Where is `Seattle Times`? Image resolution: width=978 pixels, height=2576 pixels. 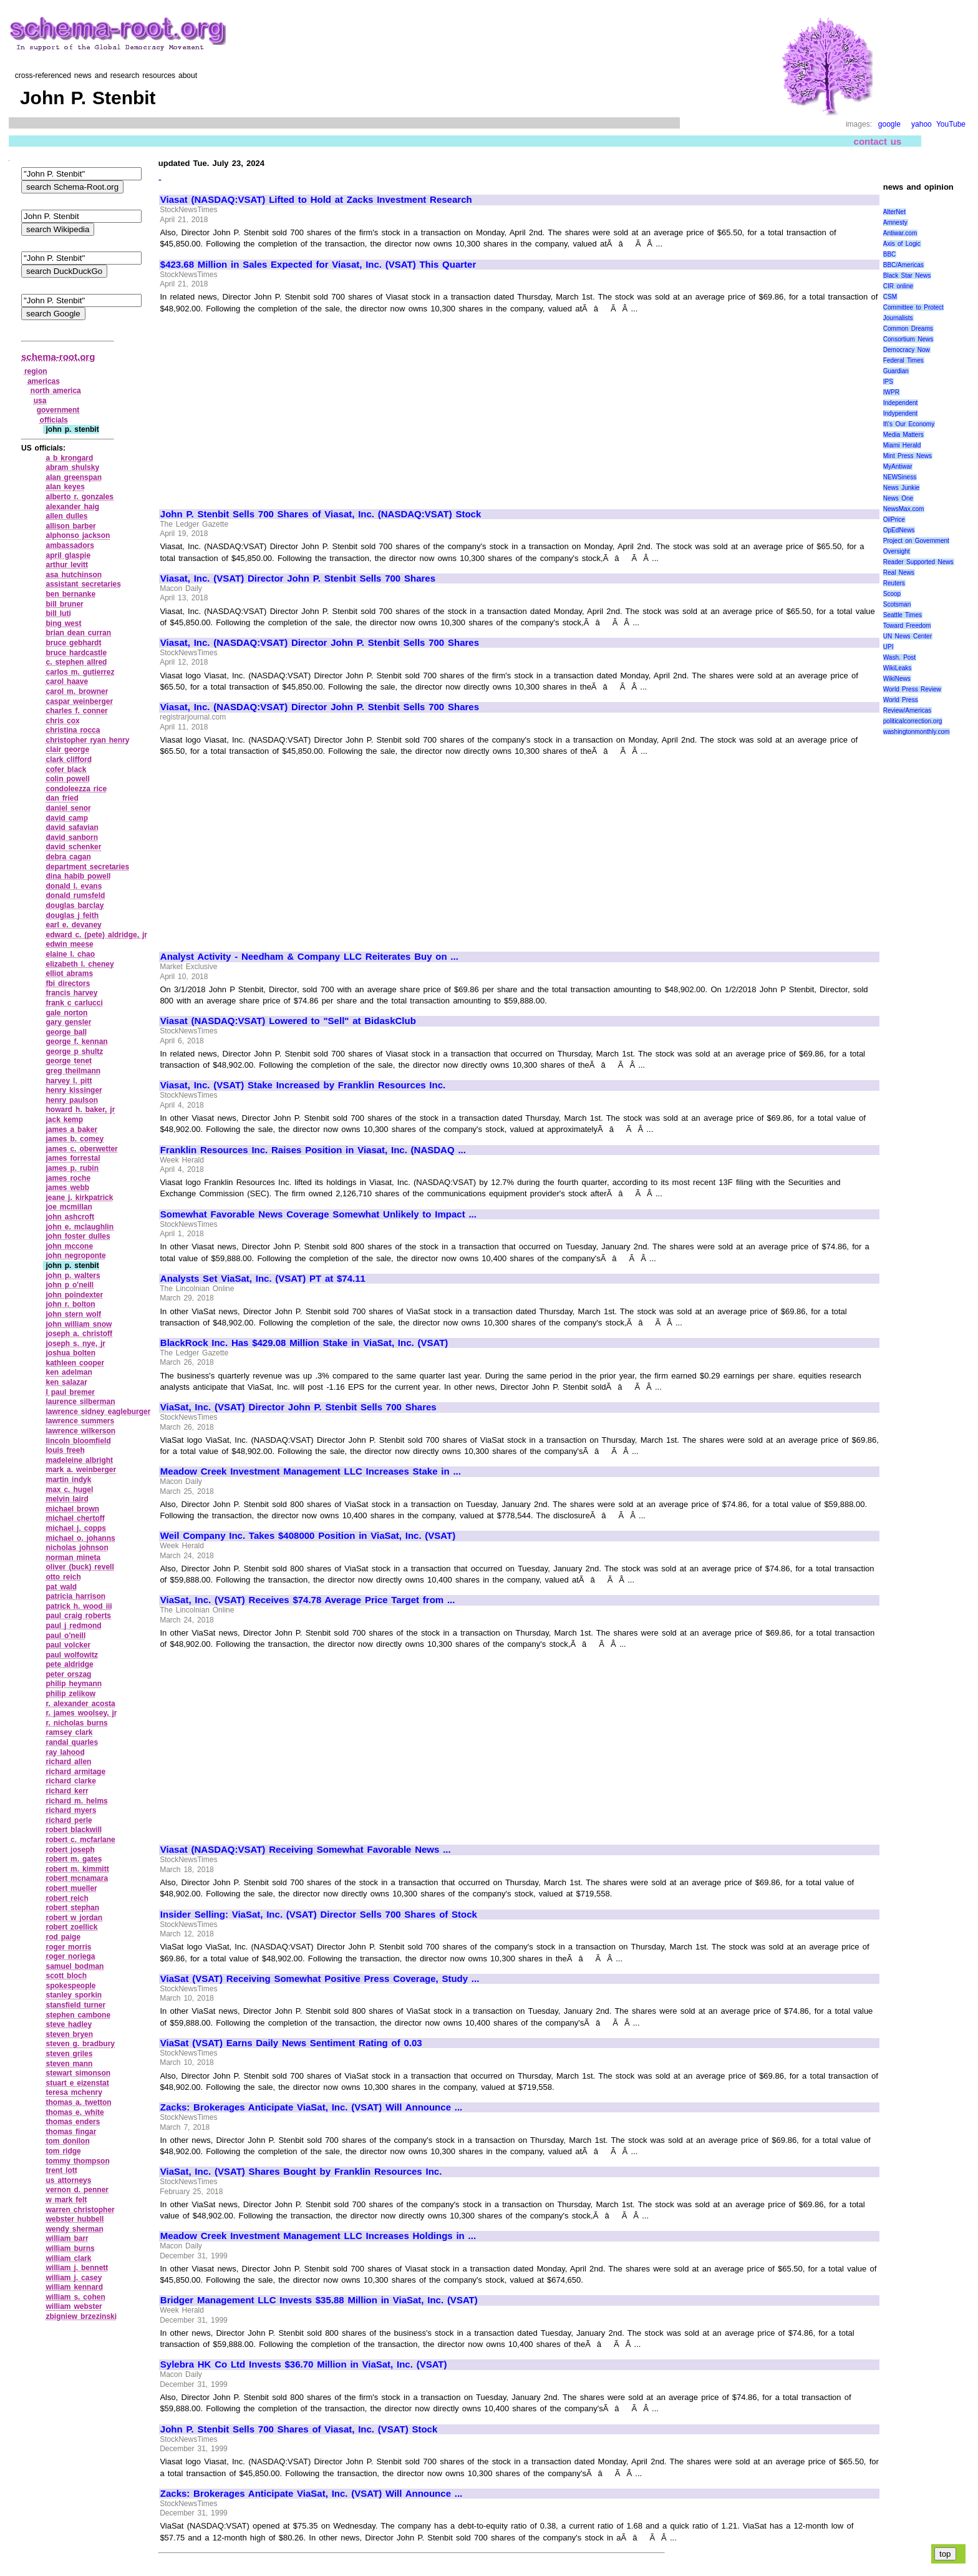
Seattle Times is located at coordinates (902, 615).